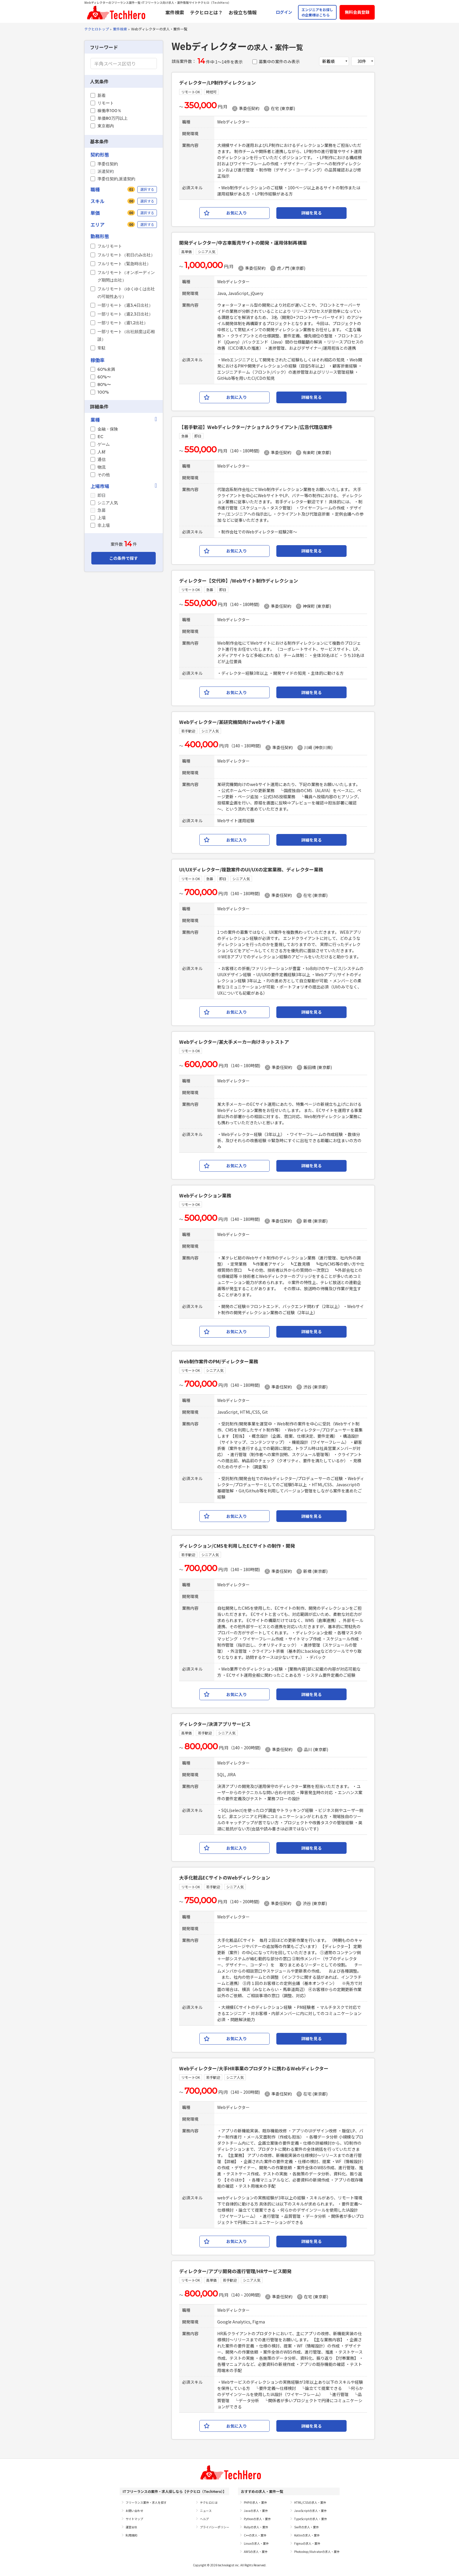 This screenshot has height=2576, width=459. Describe the element at coordinates (131, 2527) in the screenshot. I see `運営会社` at that location.